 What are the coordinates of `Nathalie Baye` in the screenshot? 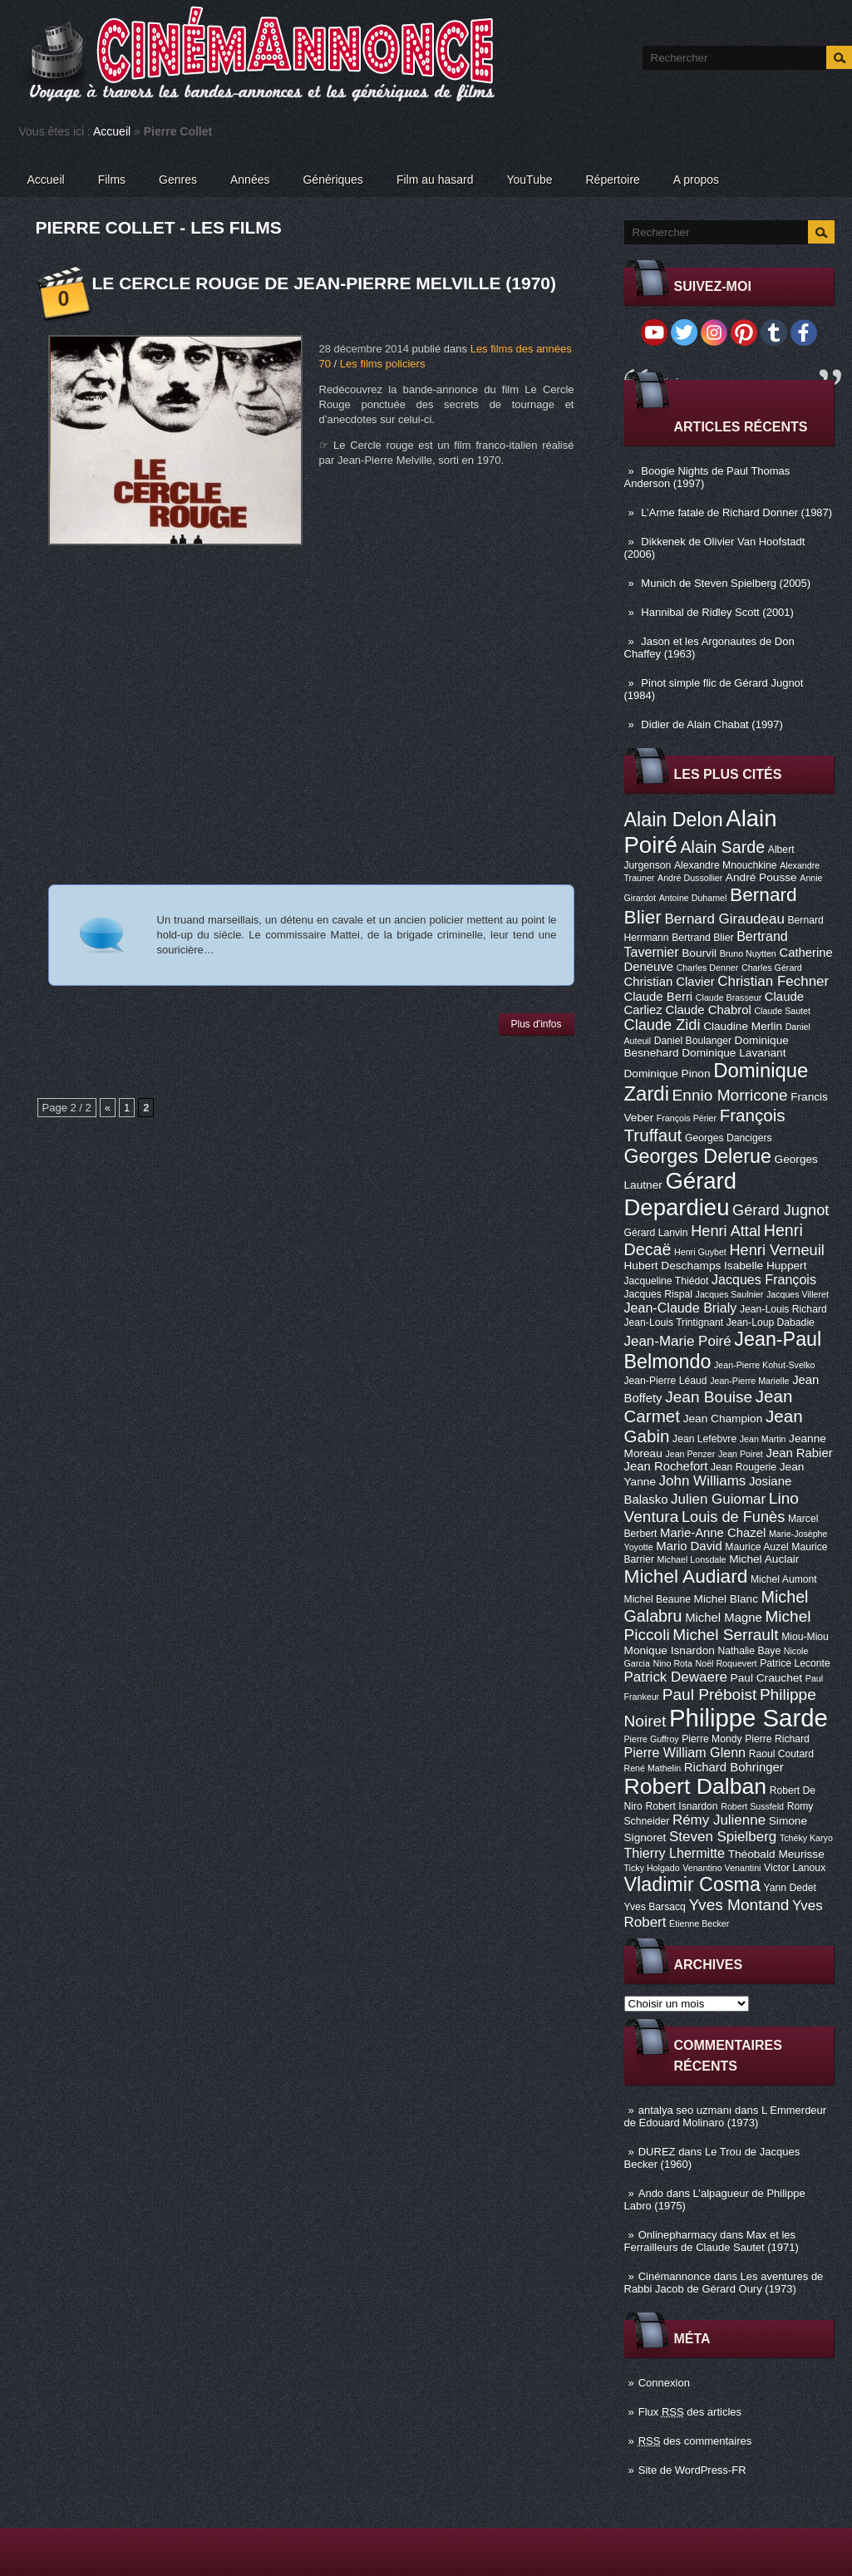 It's located at (749, 1651).